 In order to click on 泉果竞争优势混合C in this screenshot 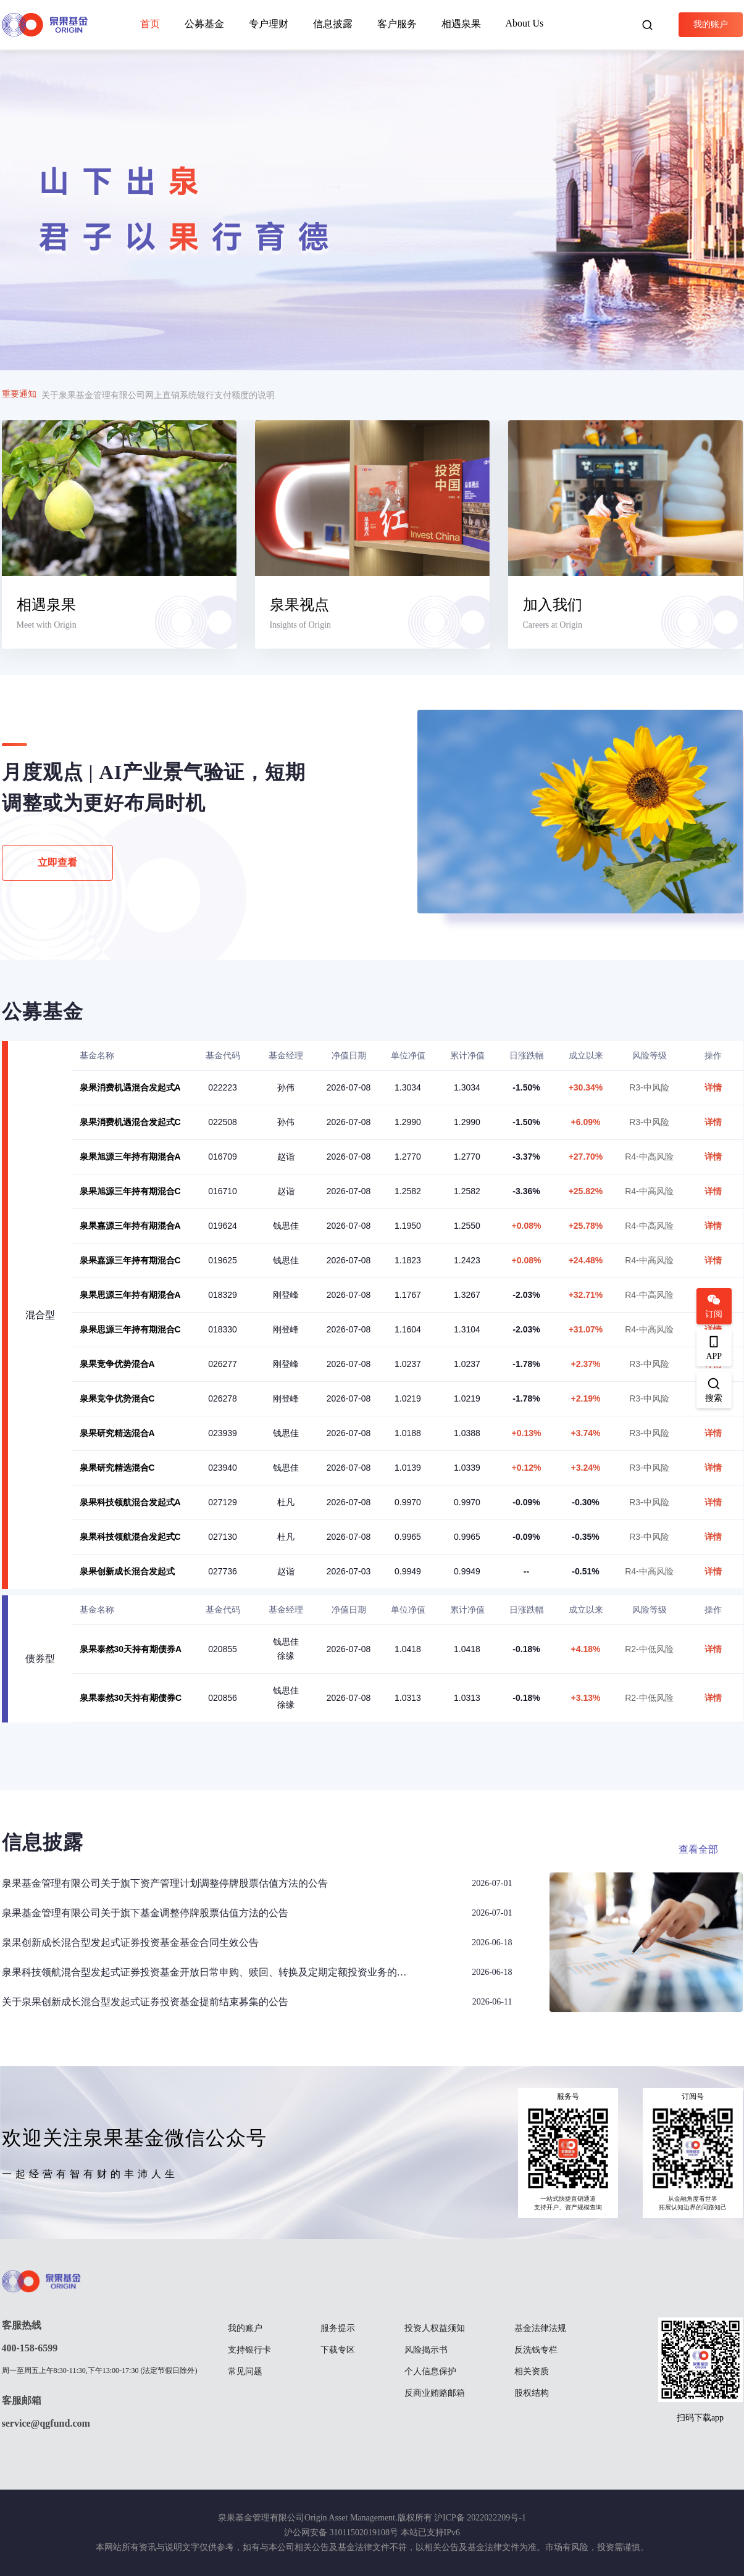, I will do `click(117, 1398)`.